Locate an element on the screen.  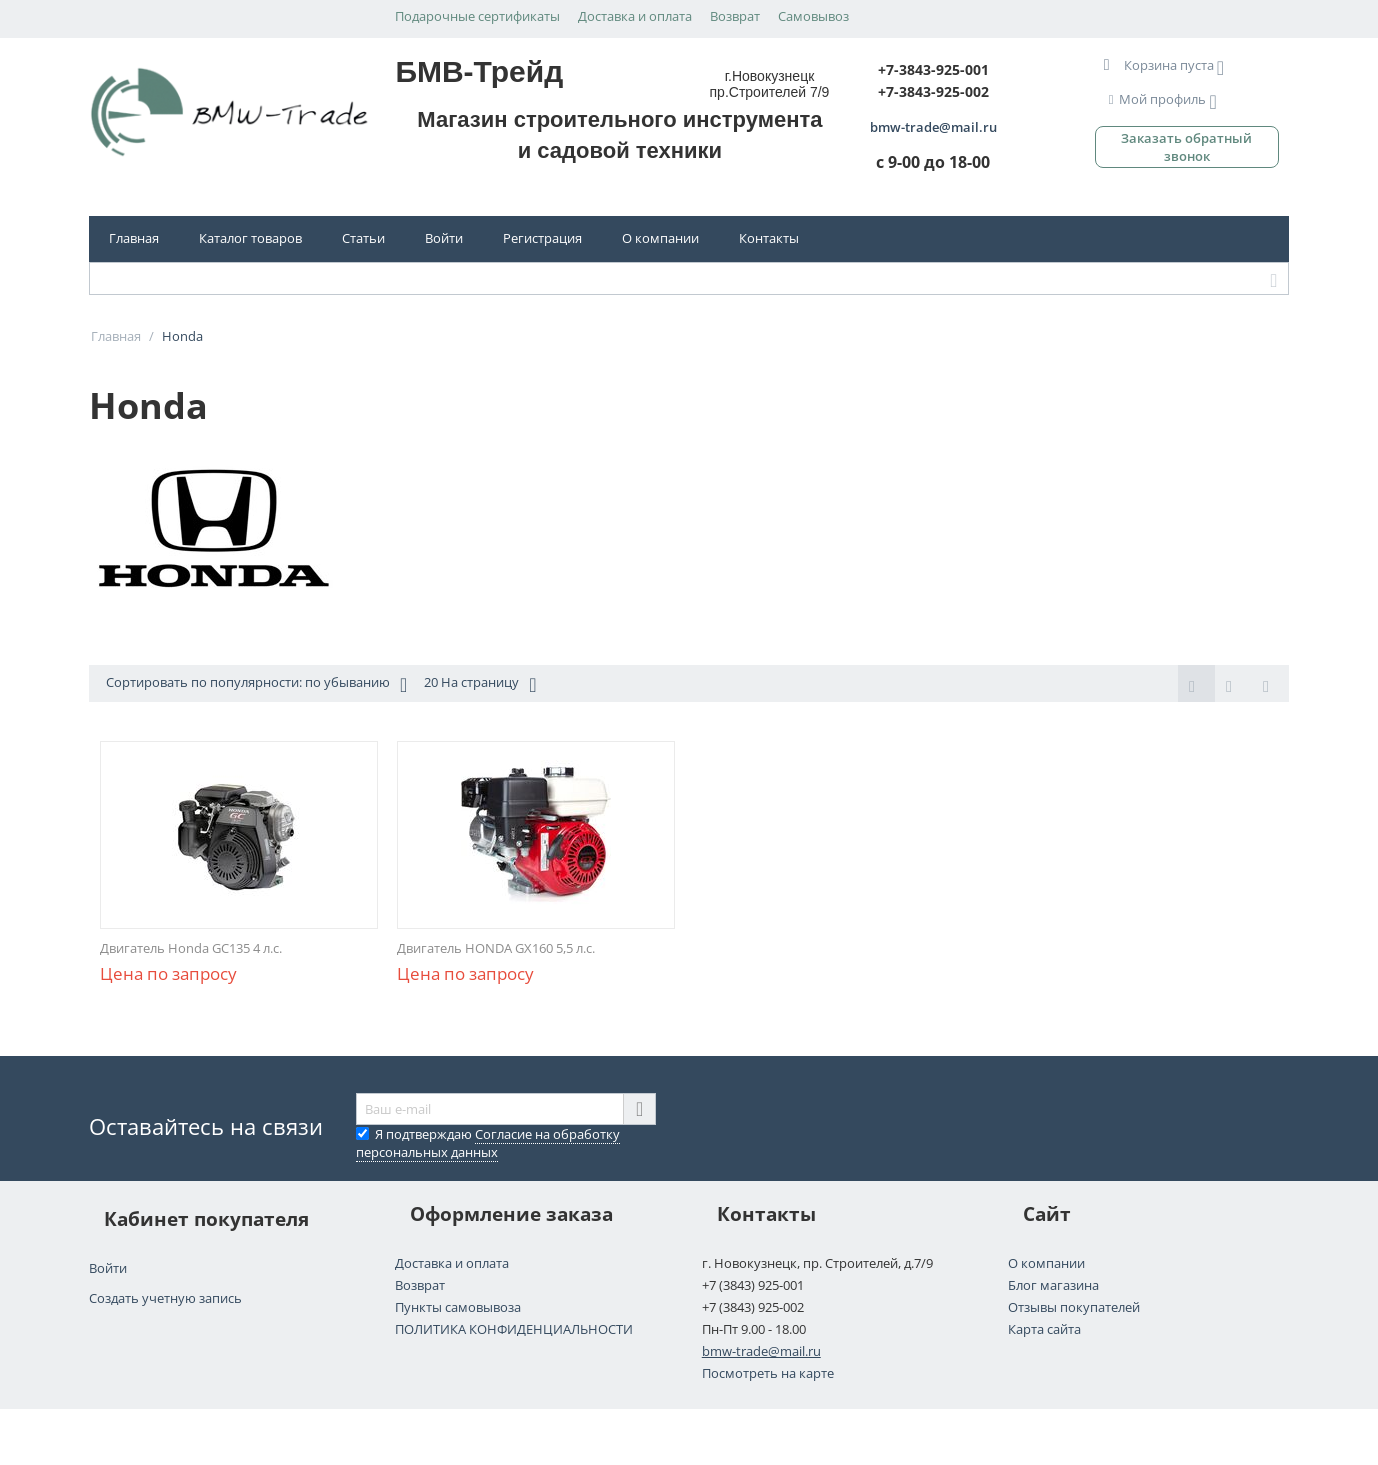
Контакты is located at coordinates (769, 238).